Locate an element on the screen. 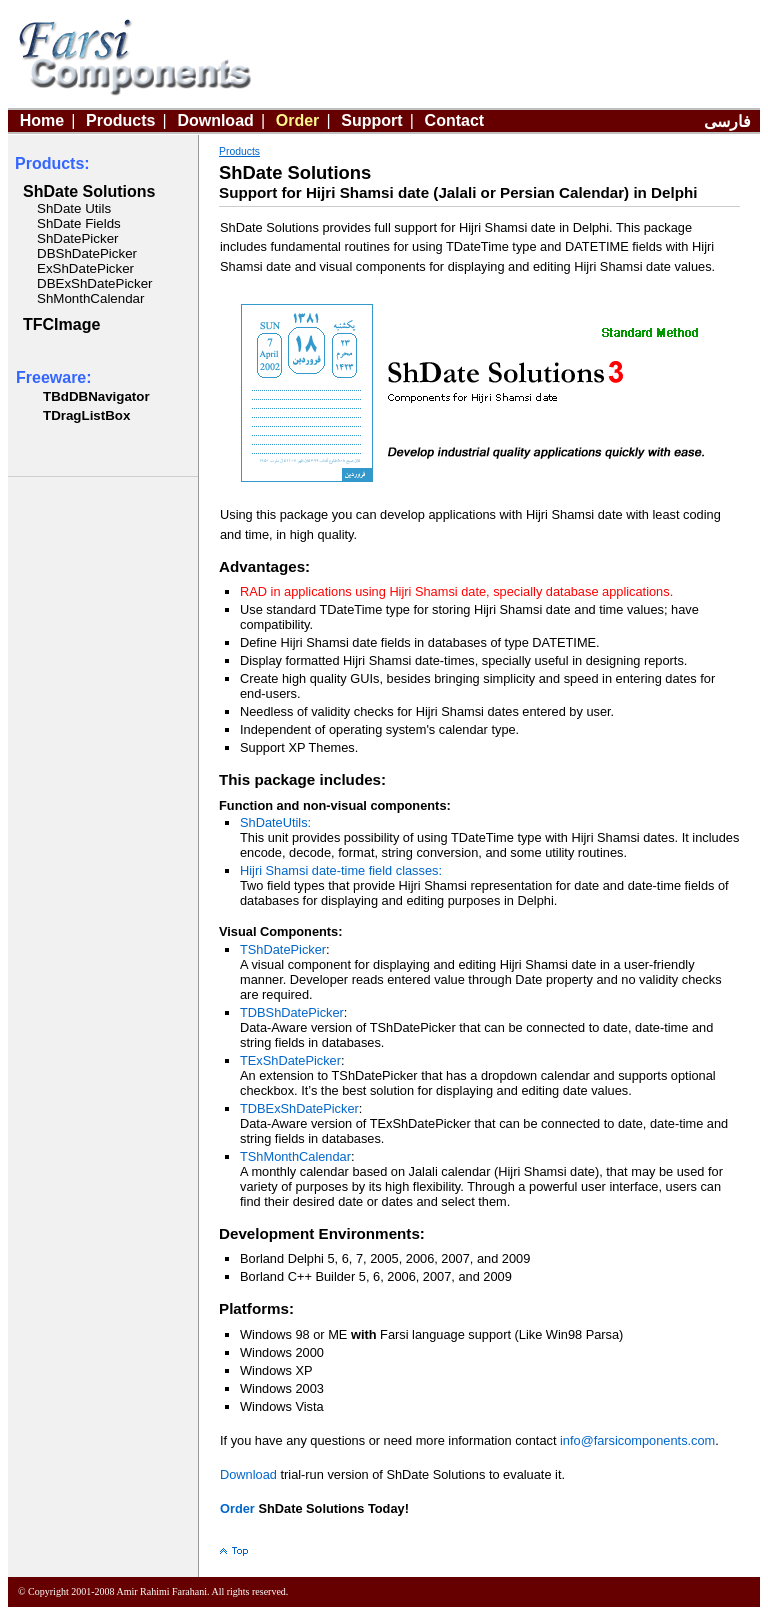  Contact is located at coordinates (455, 120).